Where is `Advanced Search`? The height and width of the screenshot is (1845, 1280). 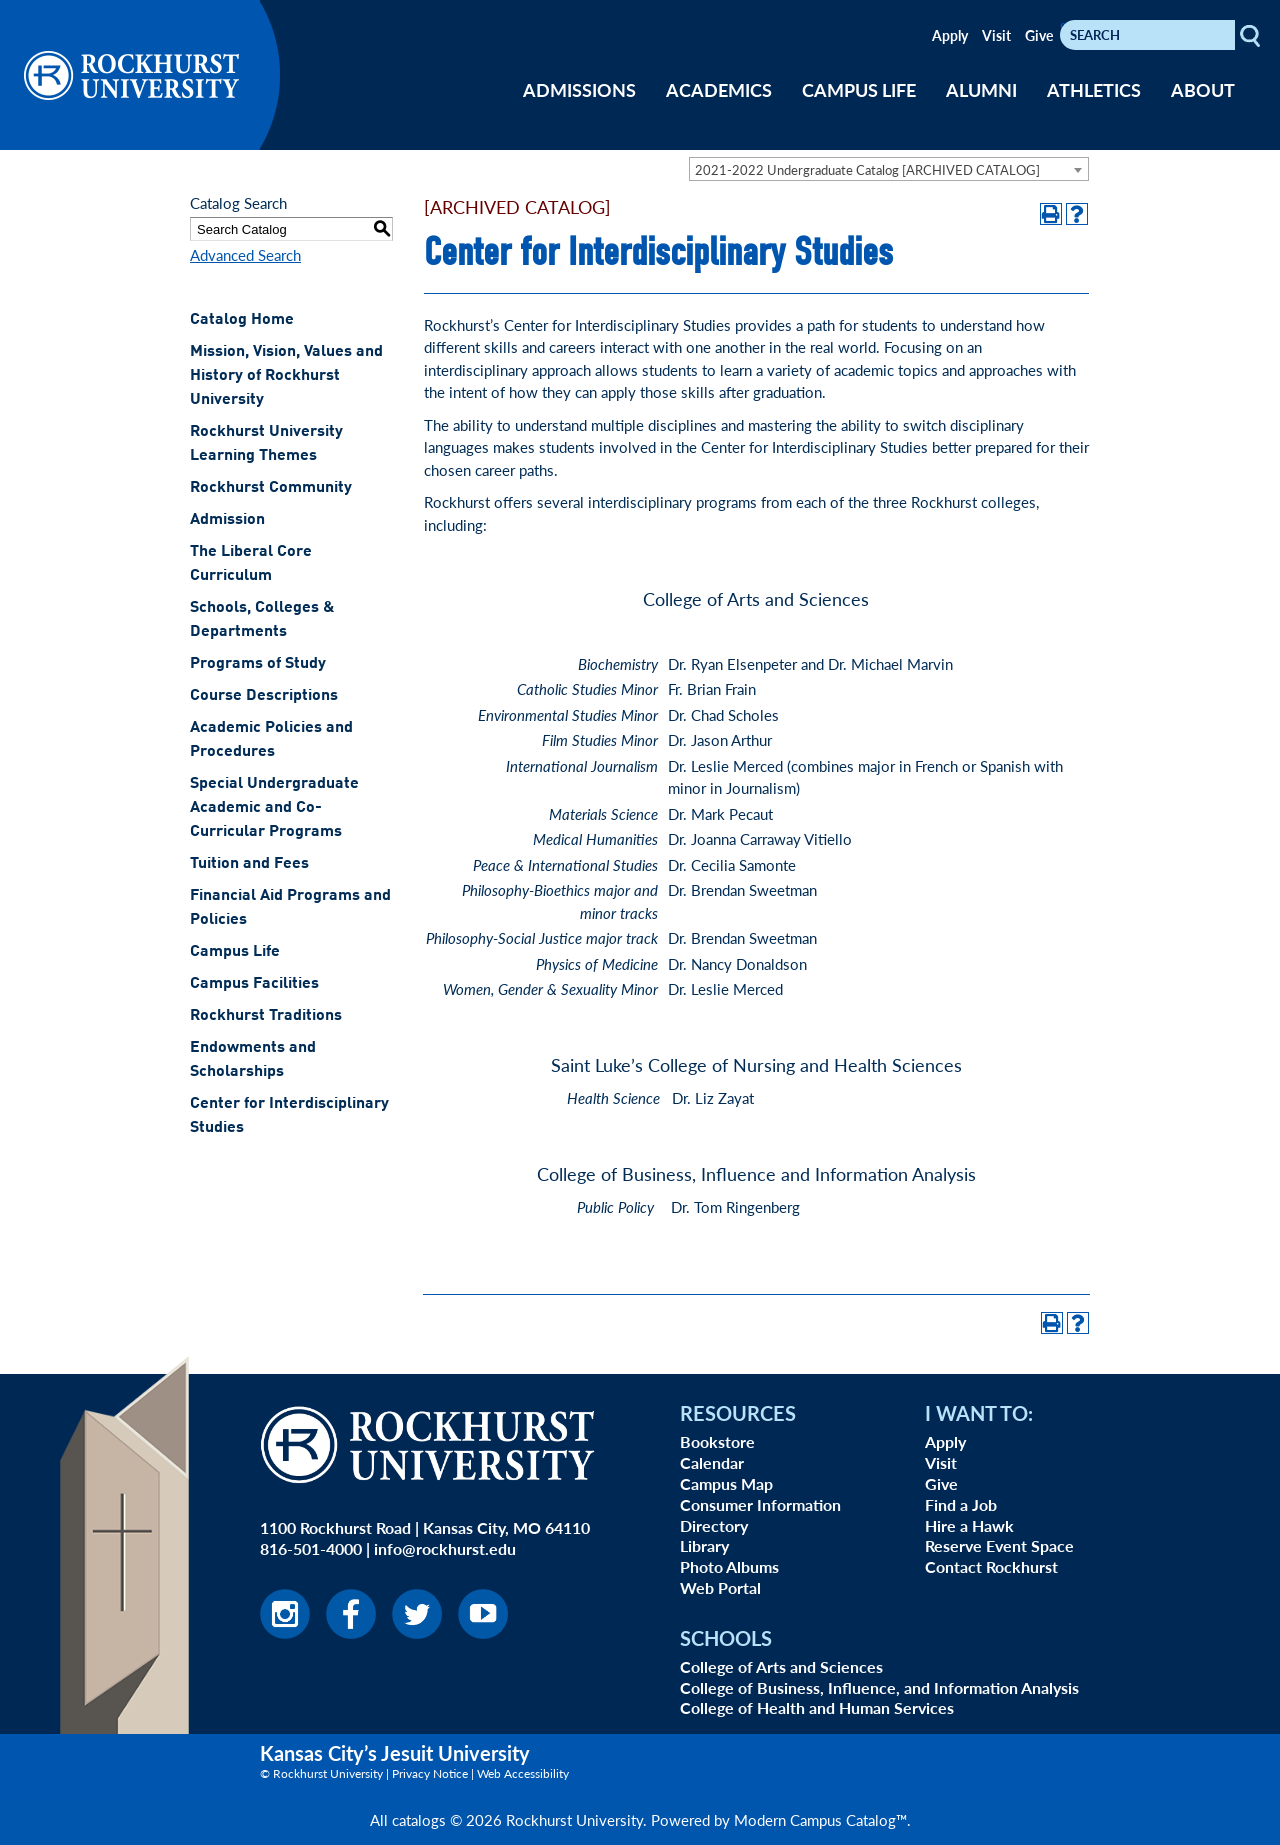
Advanced Search is located at coordinates (245, 254).